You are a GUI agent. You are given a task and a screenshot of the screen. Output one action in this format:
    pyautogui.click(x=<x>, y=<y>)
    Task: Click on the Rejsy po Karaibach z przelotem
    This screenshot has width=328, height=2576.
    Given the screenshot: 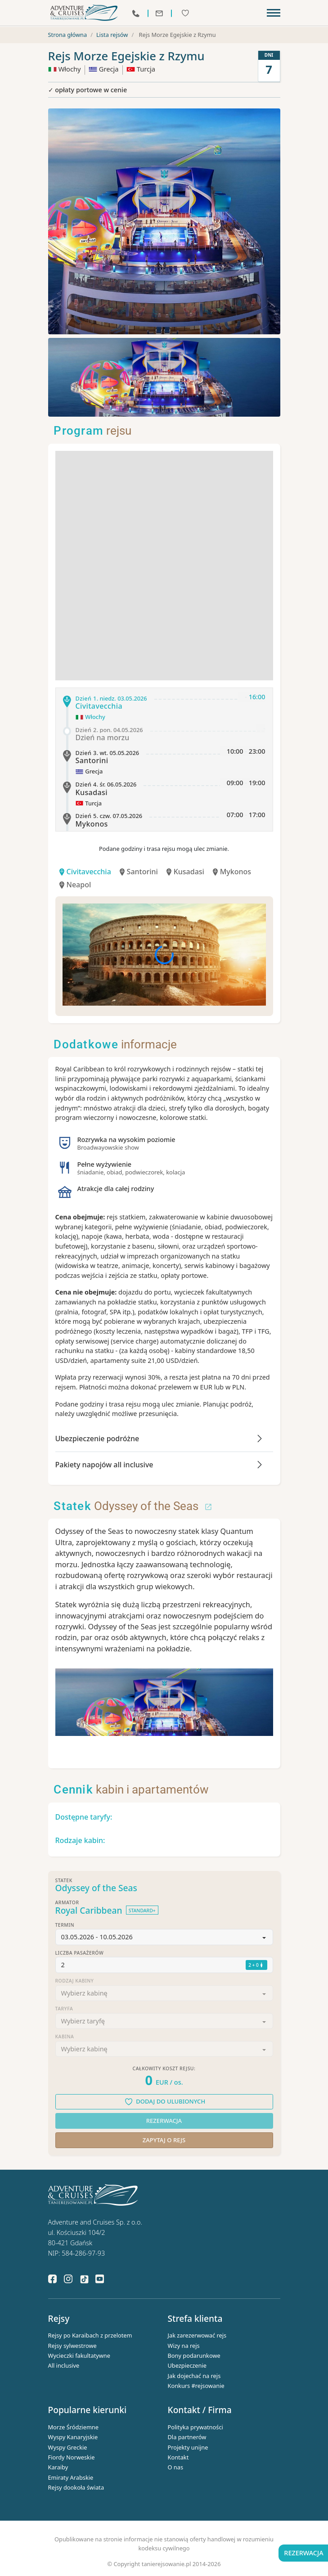 What is the action you would take?
    pyautogui.click(x=90, y=2336)
    